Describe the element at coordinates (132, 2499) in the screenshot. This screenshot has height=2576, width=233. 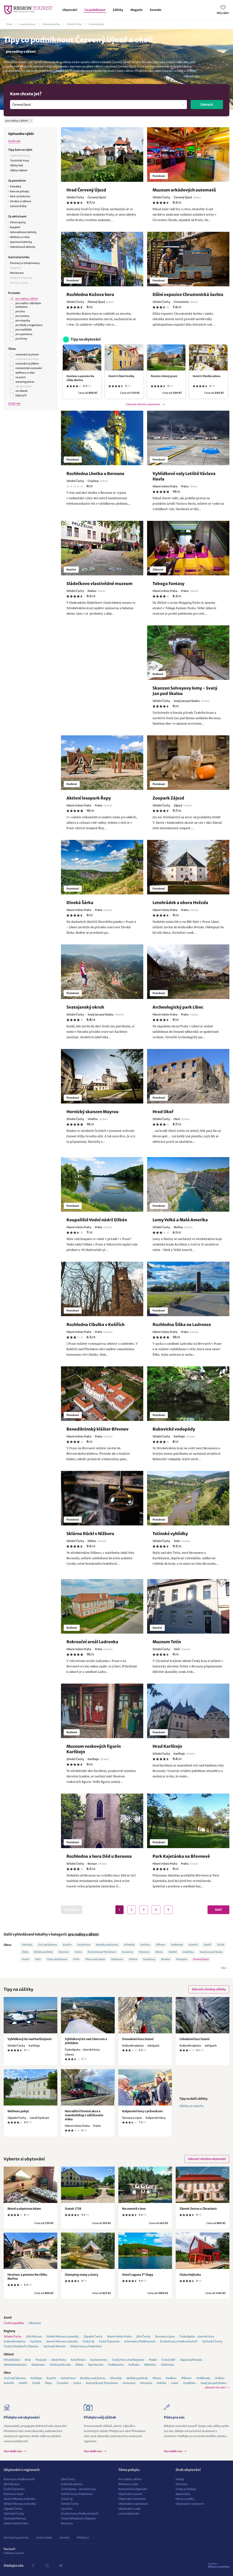
I see `Ubytování s bazénem` at that location.